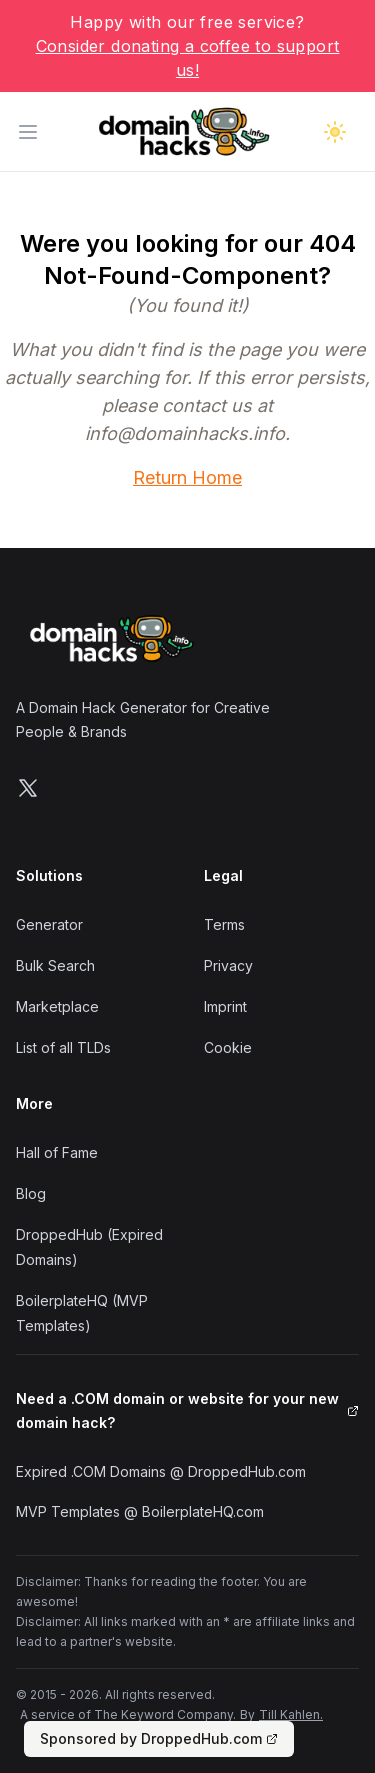 This screenshot has width=375, height=1773. What do you see at coordinates (335, 132) in the screenshot?
I see `[Toggle dark mode]` at bounding box center [335, 132].